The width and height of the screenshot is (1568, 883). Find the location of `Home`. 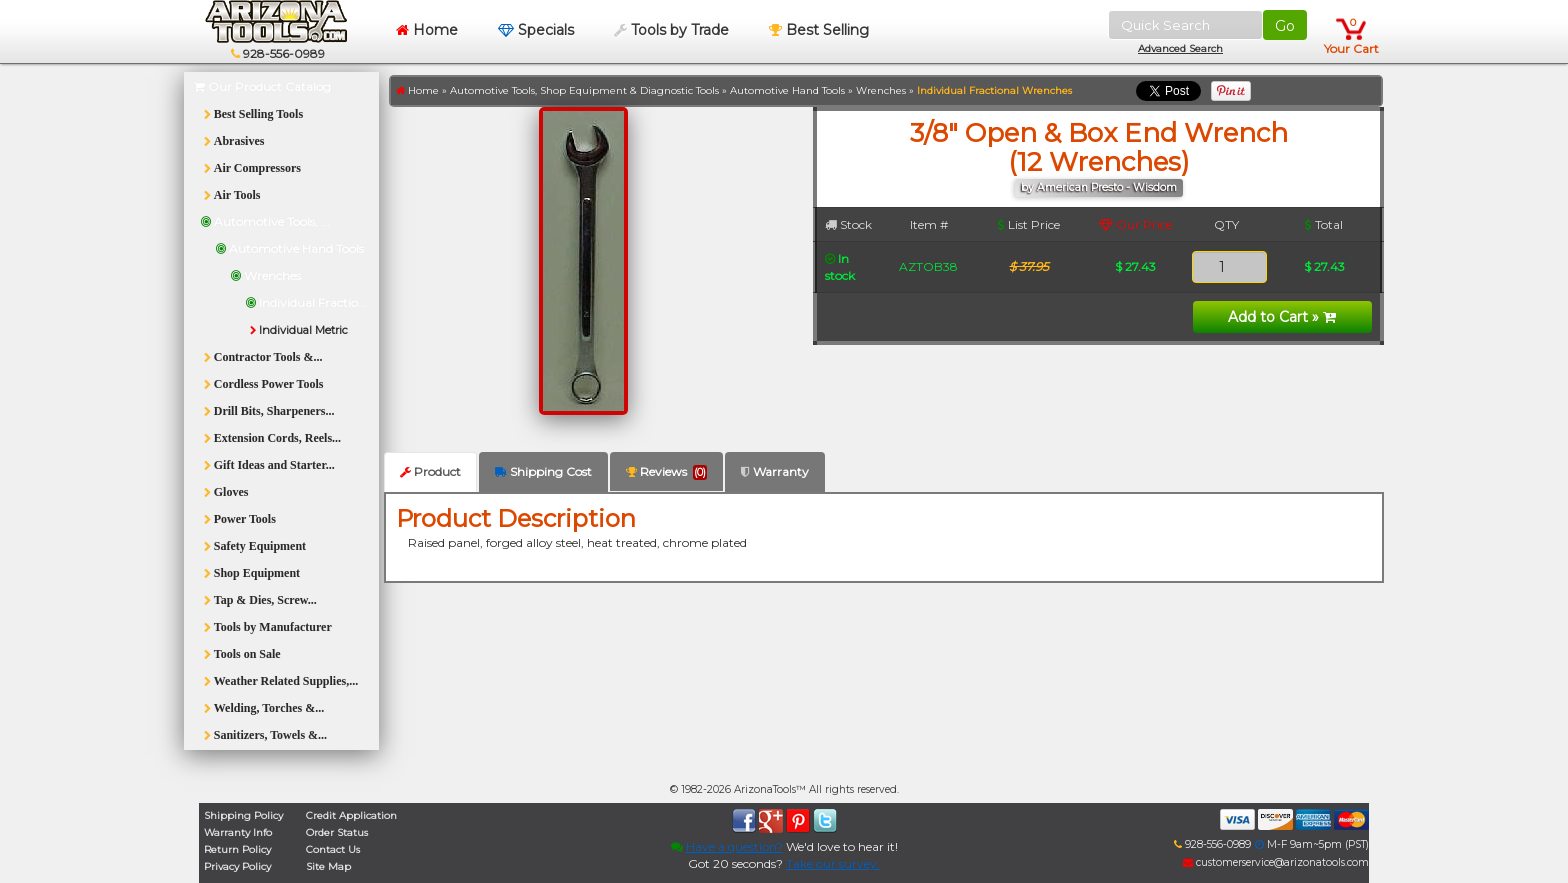

Home is located at coordinates (427, 30).